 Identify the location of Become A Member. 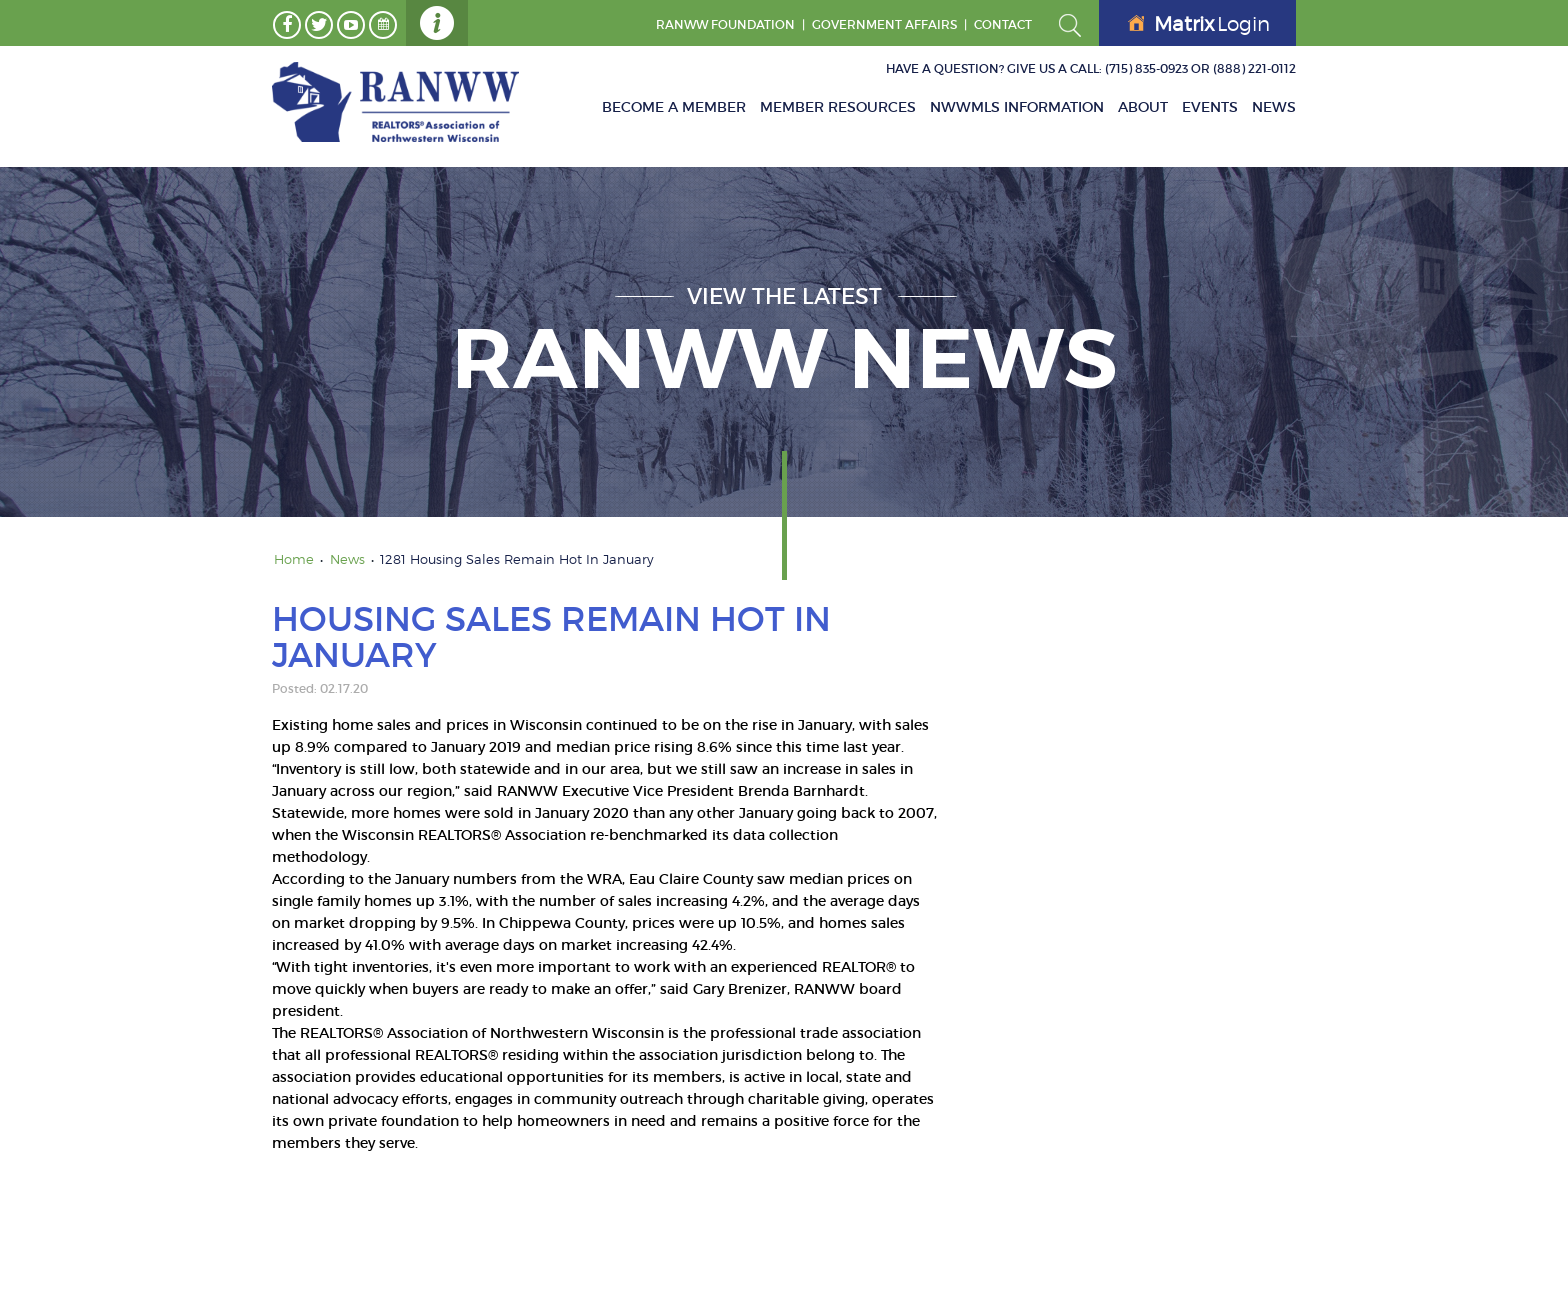
(674, 107).